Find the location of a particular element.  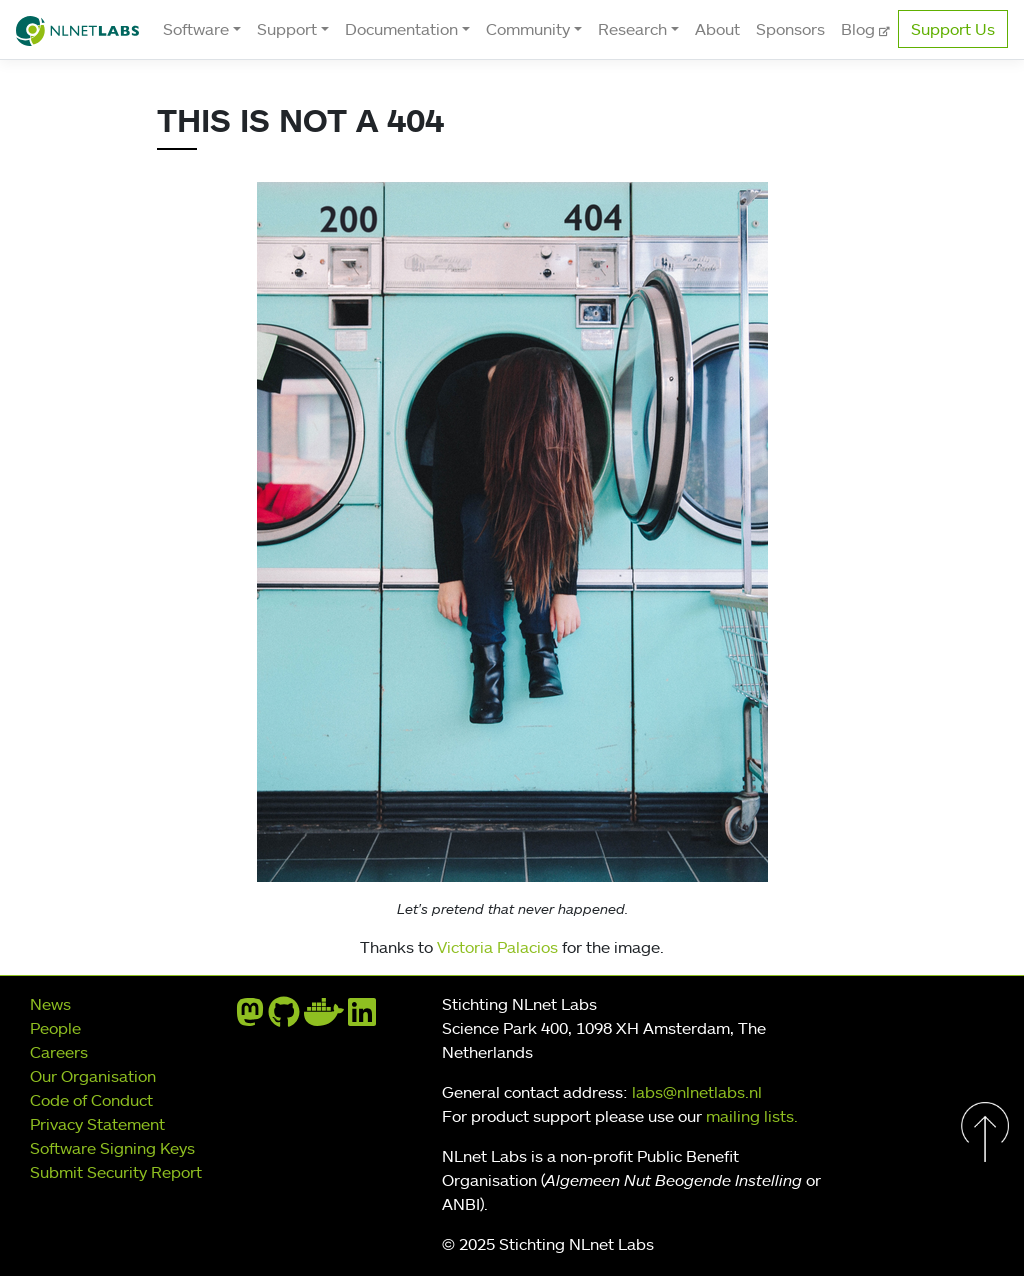

Research [button] is located at coordinates (632, 29).